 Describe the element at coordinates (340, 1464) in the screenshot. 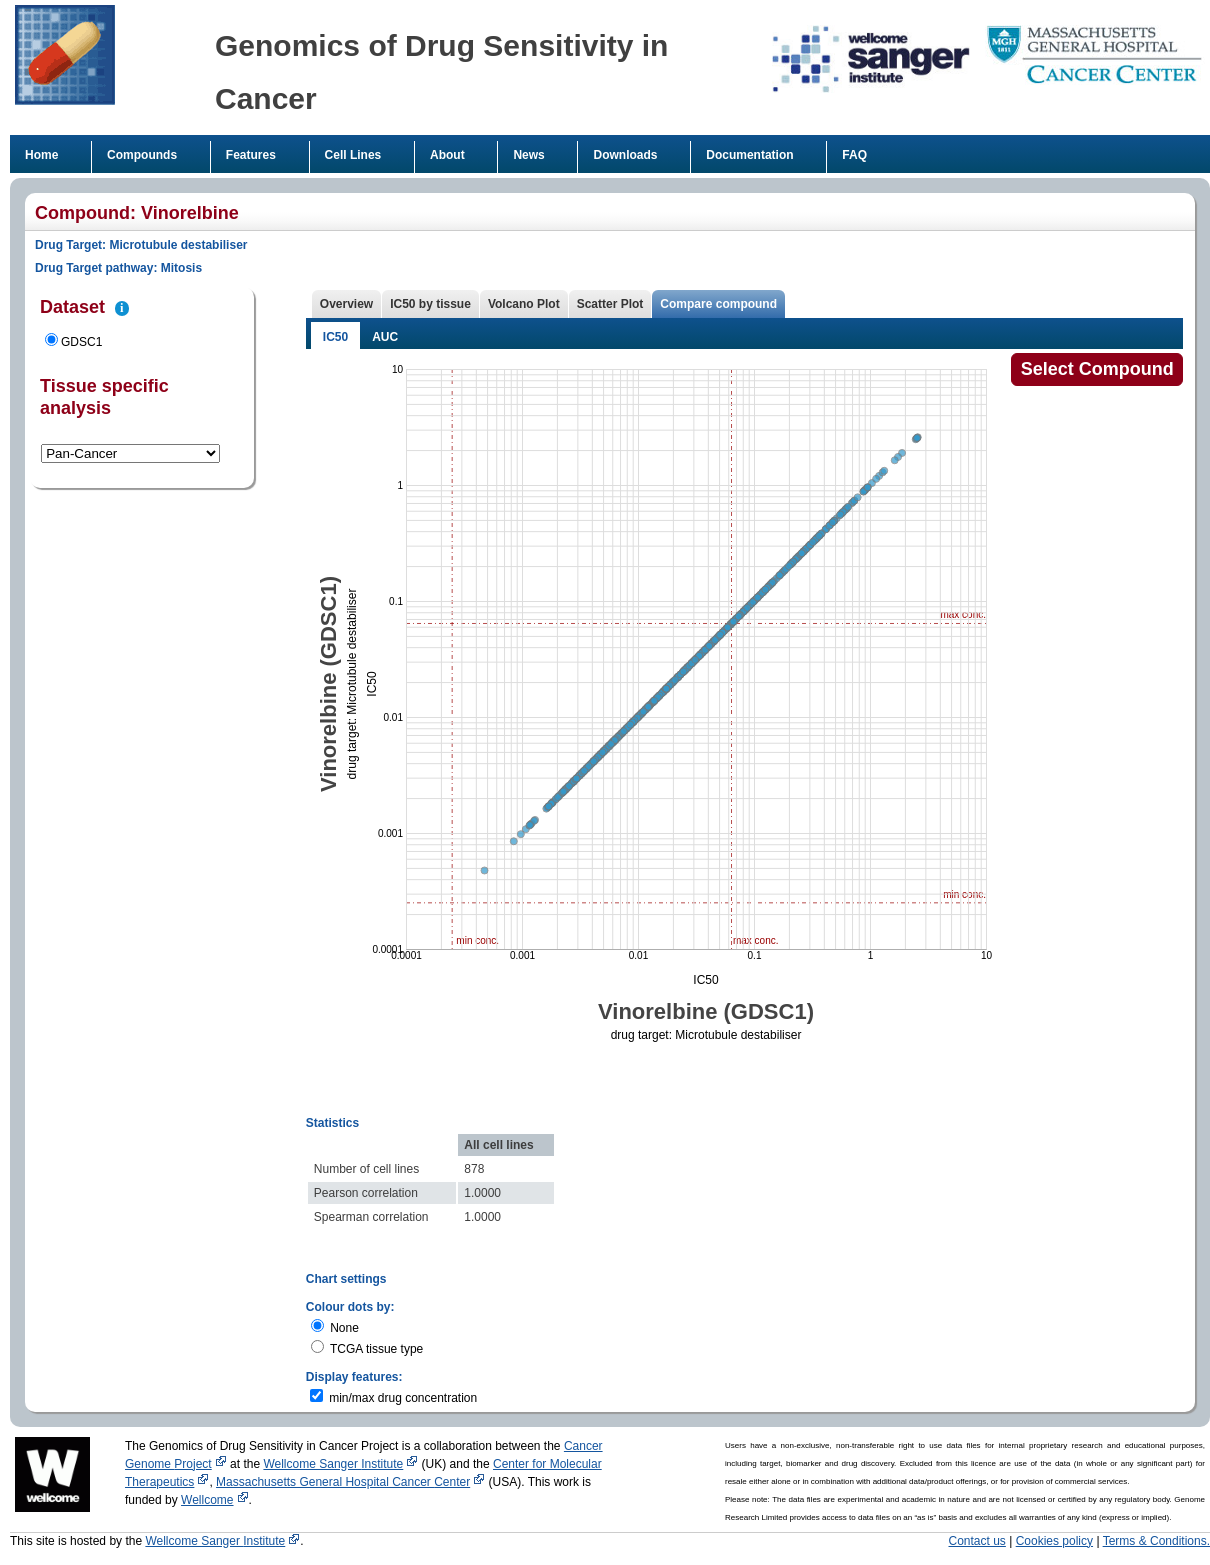

I see `Wellcome Sanger` at that location.